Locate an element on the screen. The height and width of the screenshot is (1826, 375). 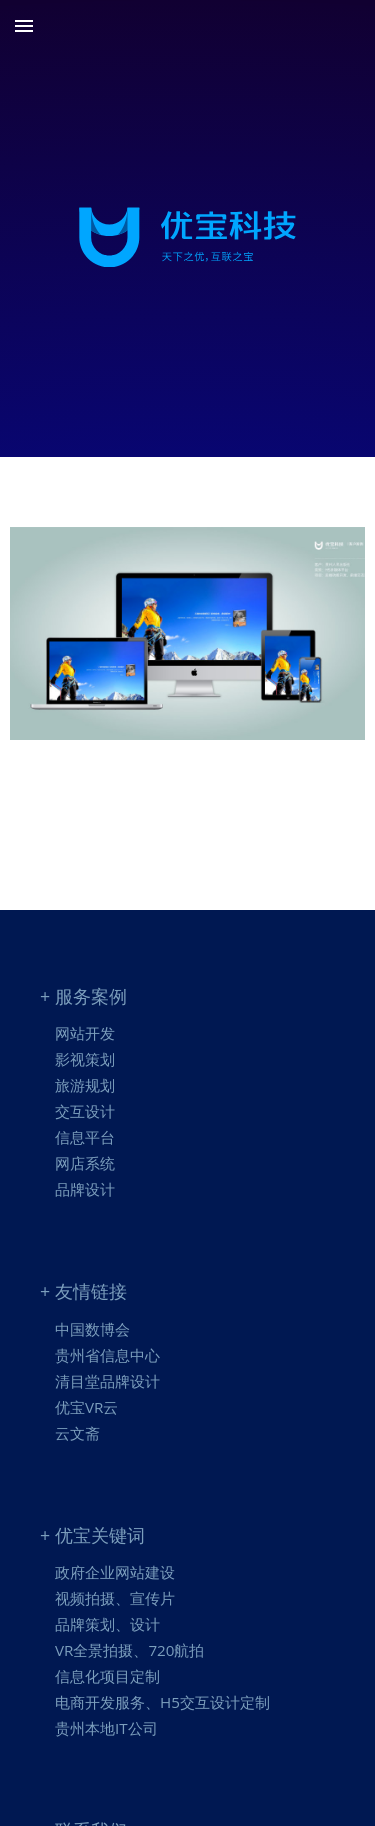
交互设计 is located at coordinates (85, 1111).